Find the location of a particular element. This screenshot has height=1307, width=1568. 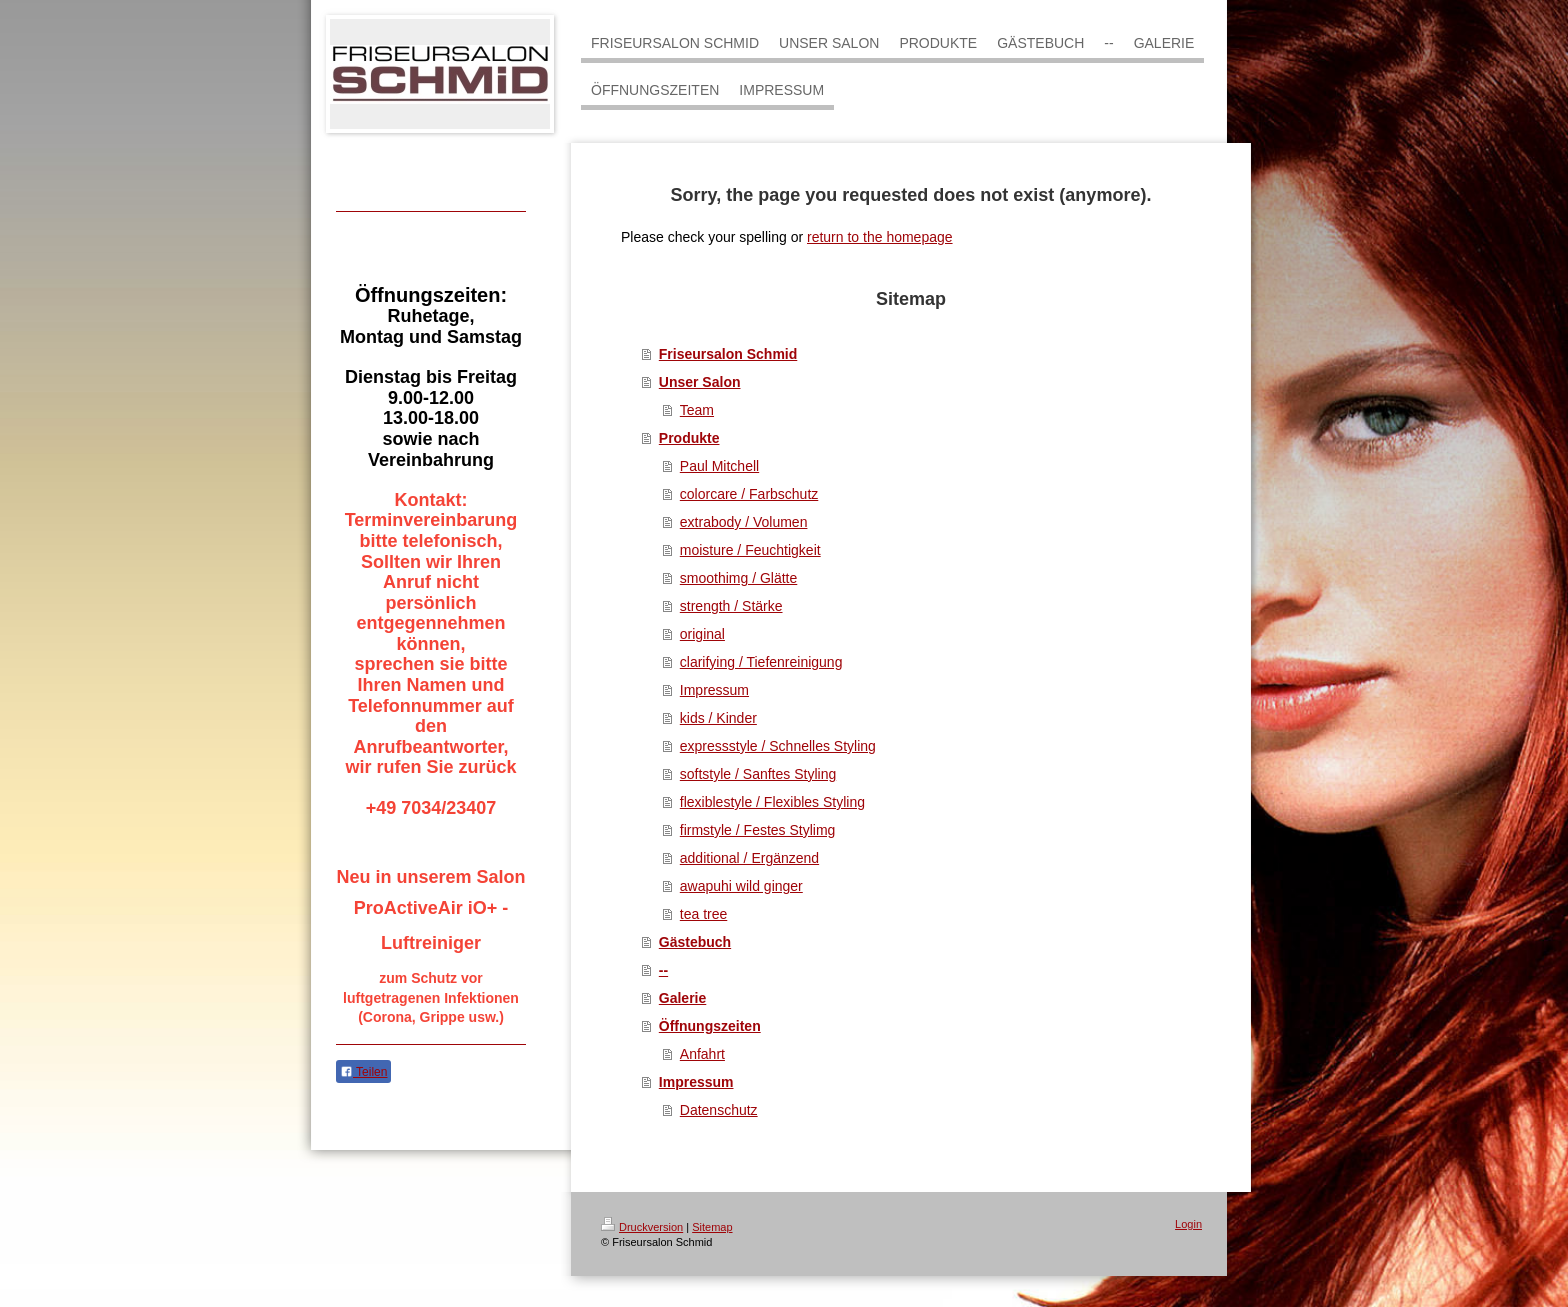

Impressum is located at coordinates (714, 690).